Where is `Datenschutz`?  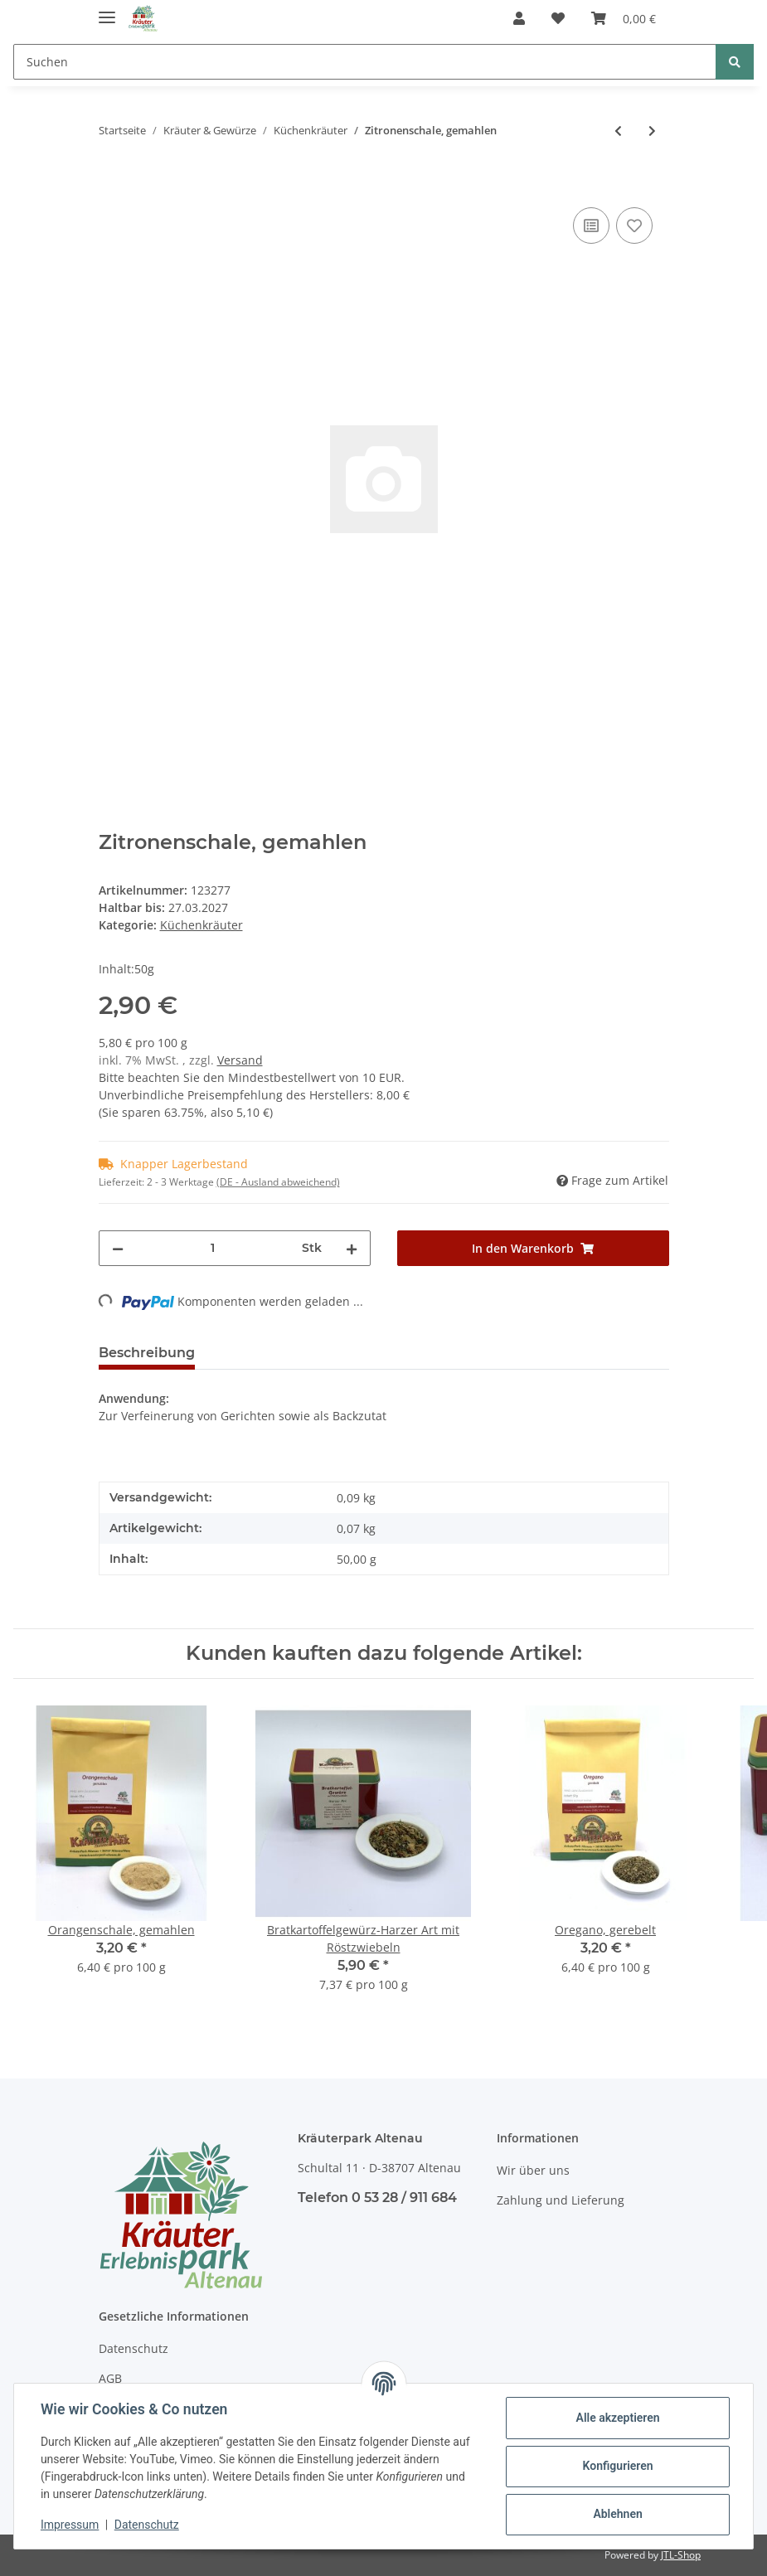
Datenschutz is located at coordinates (133, 2348).